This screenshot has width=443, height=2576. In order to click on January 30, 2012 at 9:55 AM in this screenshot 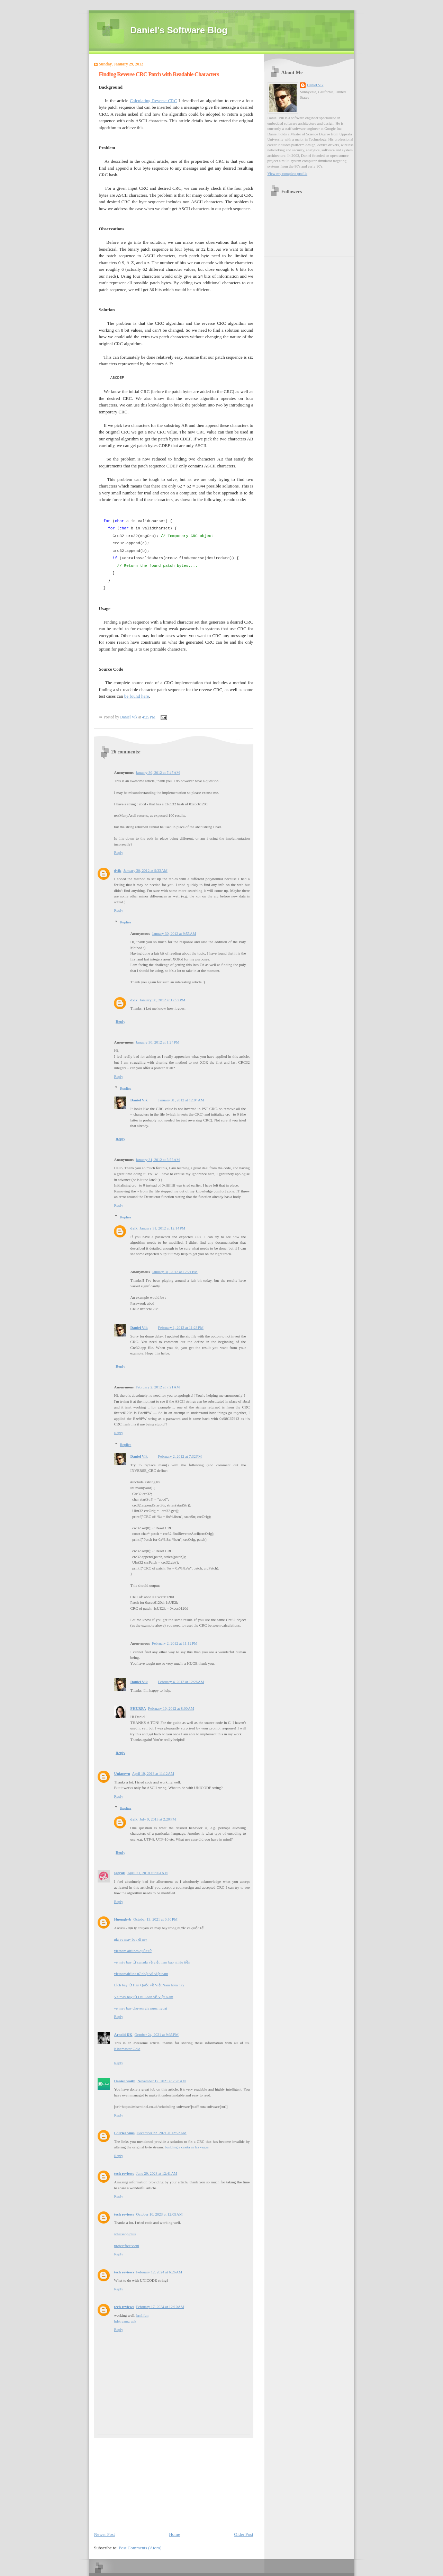, I will do `click(174, 933)`.